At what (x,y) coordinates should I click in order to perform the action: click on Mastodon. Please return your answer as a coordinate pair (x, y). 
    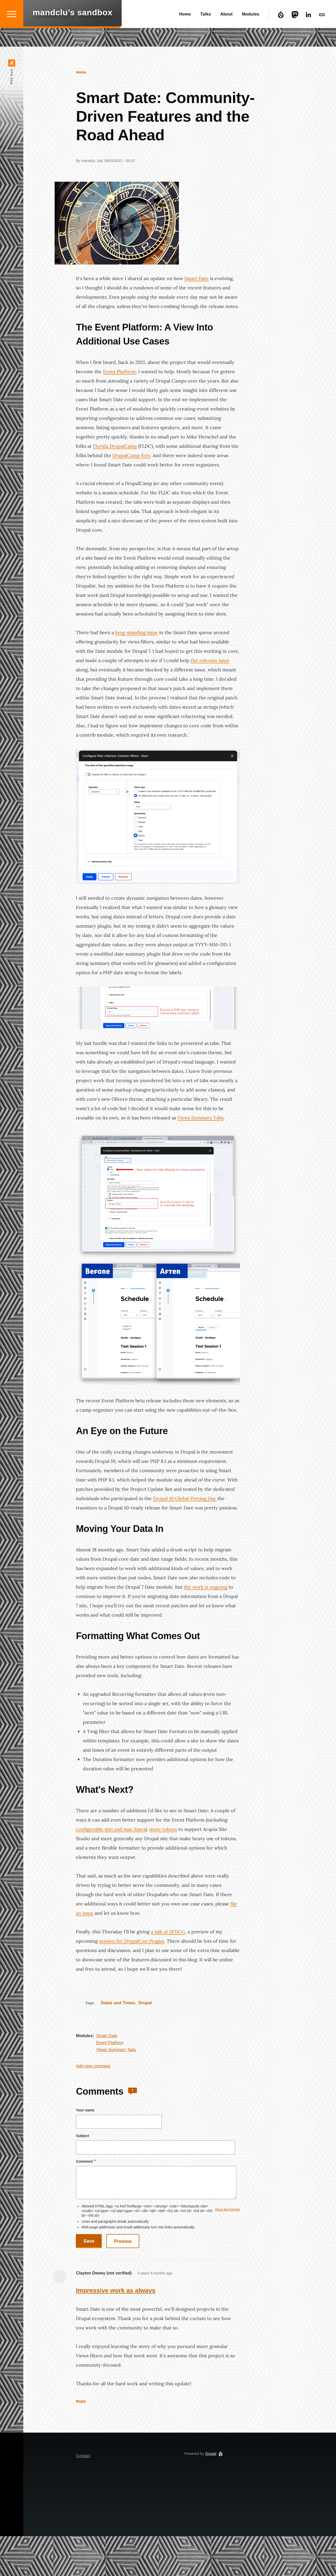
    Looking at the image, I should click on (295, 33).